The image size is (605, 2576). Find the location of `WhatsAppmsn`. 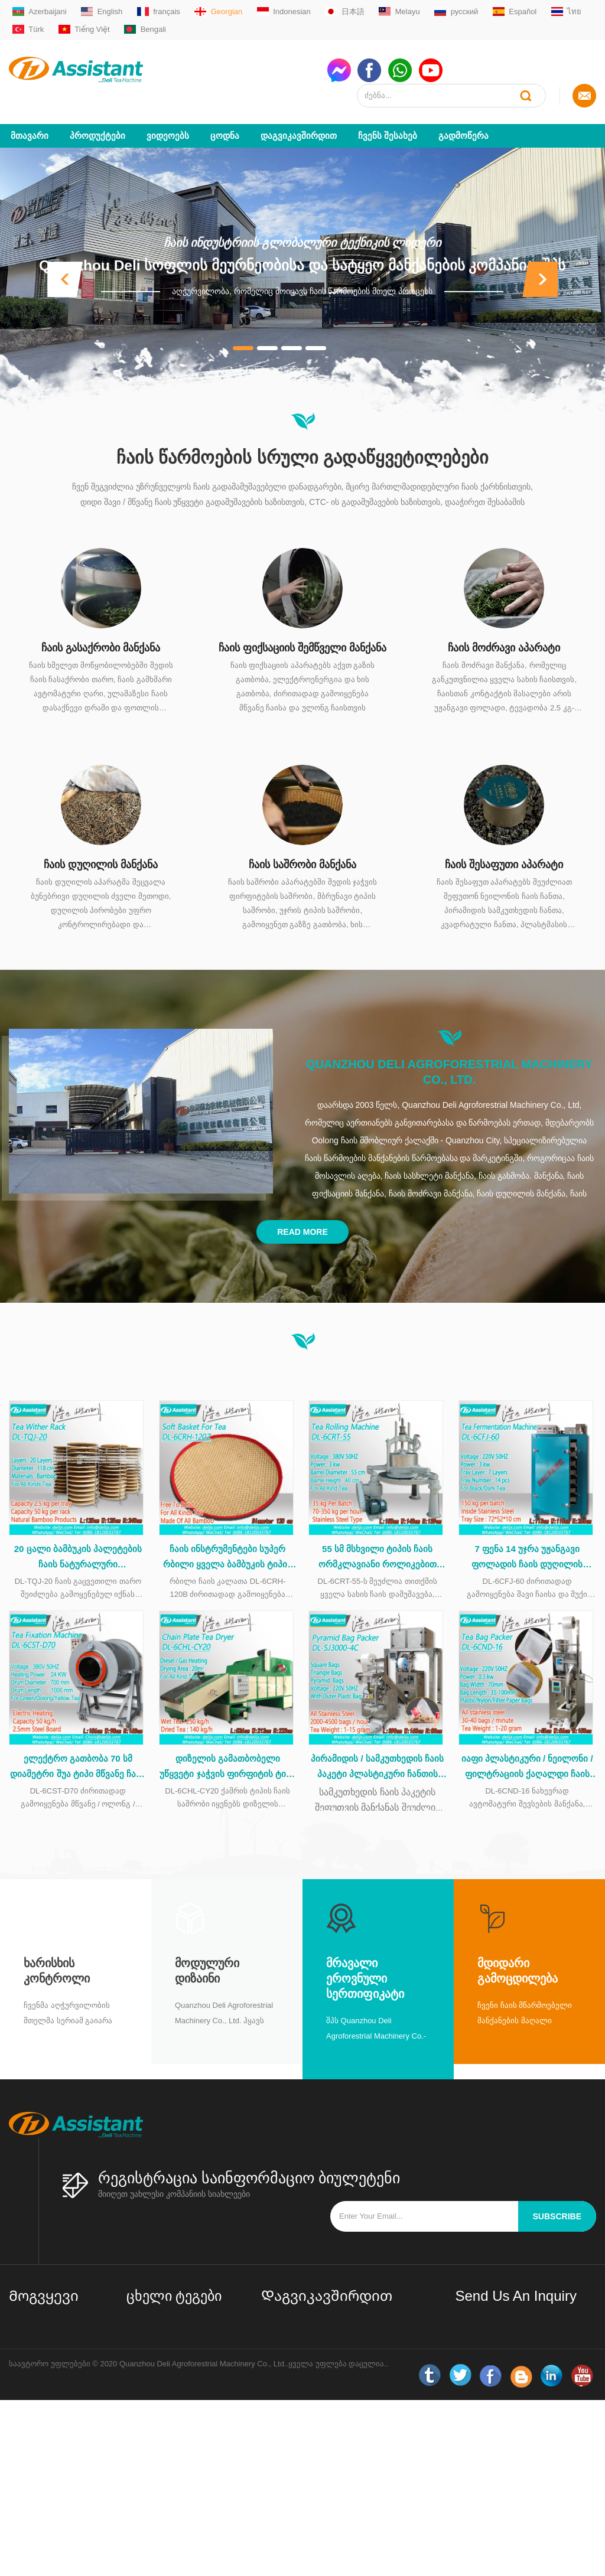

WhatsAppmsn is located at coordinates (301, 2380).